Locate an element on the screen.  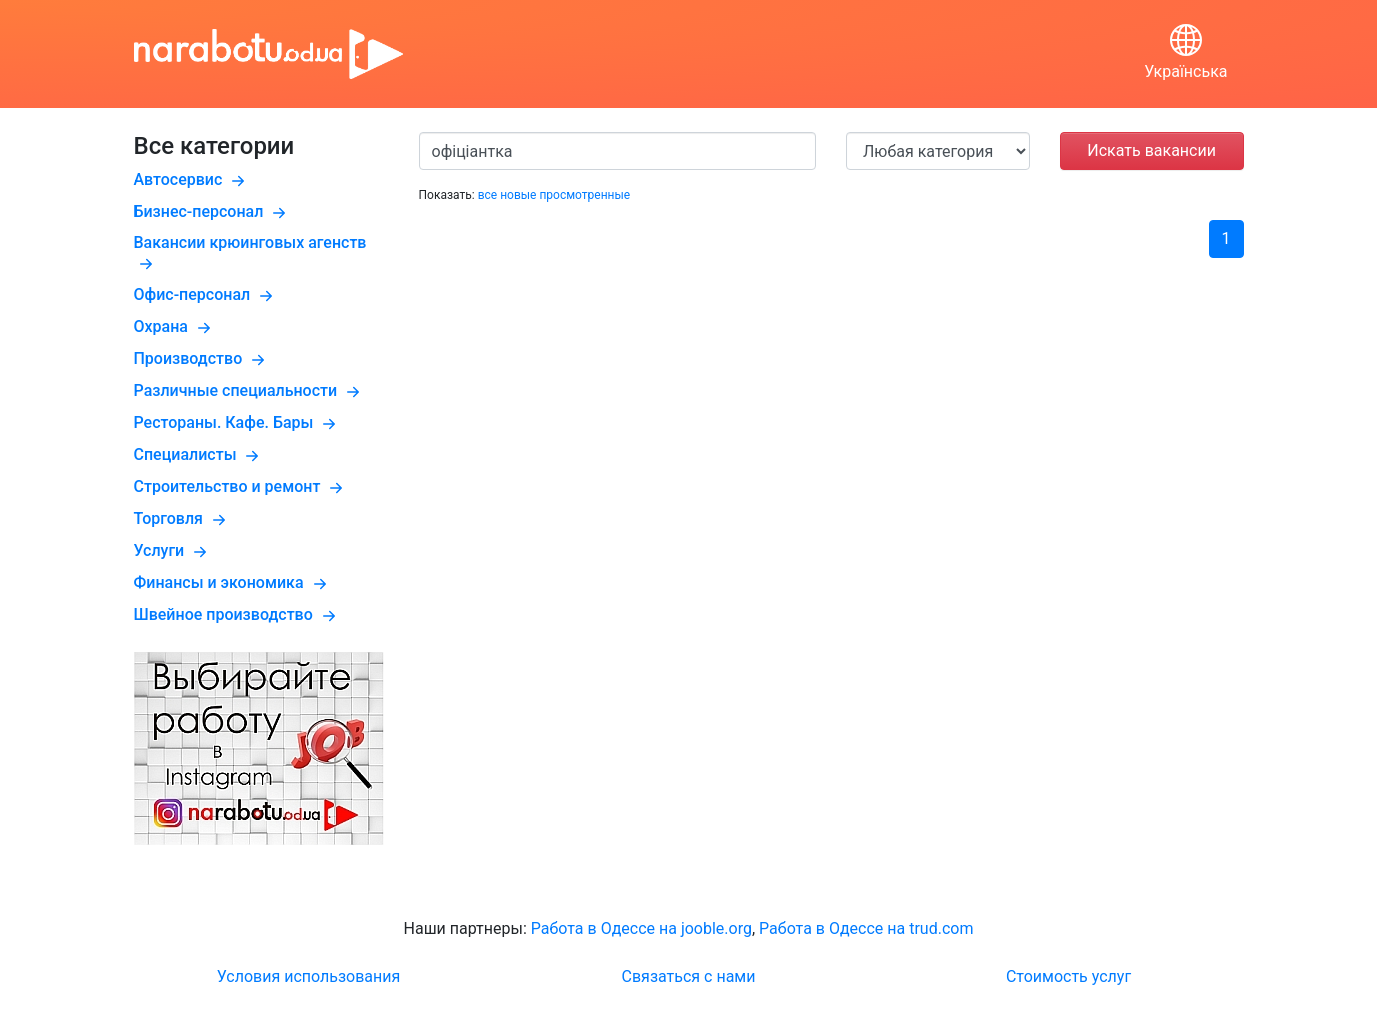
Услуги is located at coordinates (173, 550).